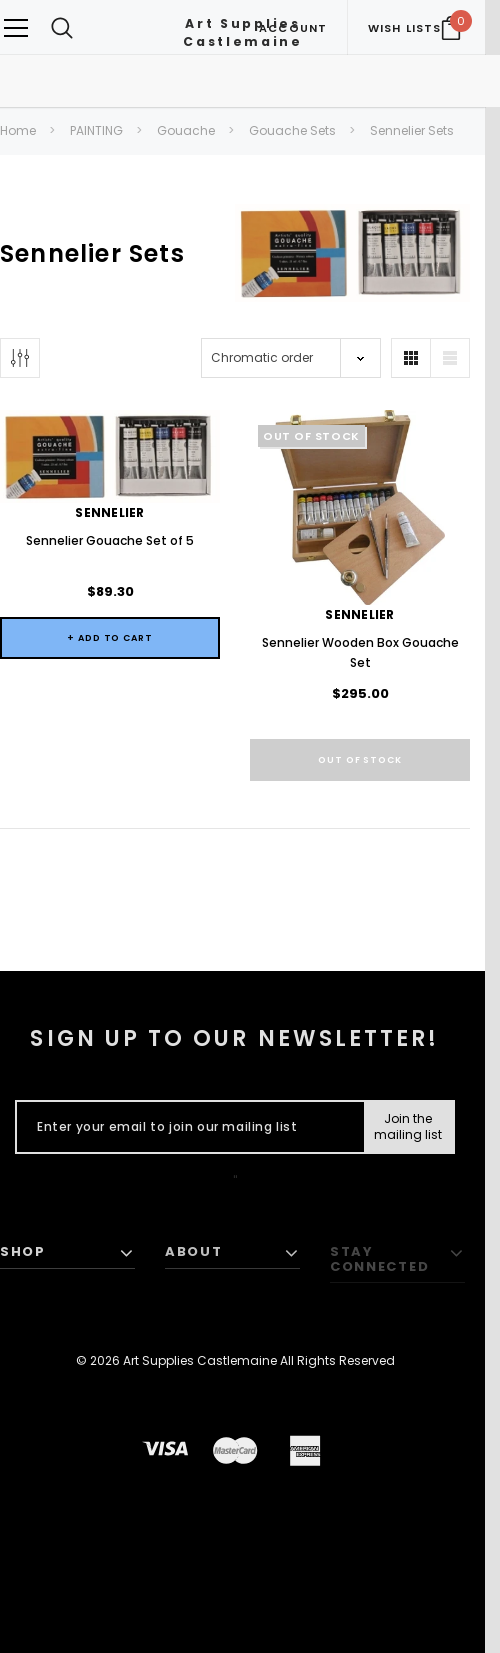 This screenshot has width=500, height=1653. What do you see at coordinates (360, 760) in the screenshot?
I see `Out of stock` at bounding box center [360, 760].